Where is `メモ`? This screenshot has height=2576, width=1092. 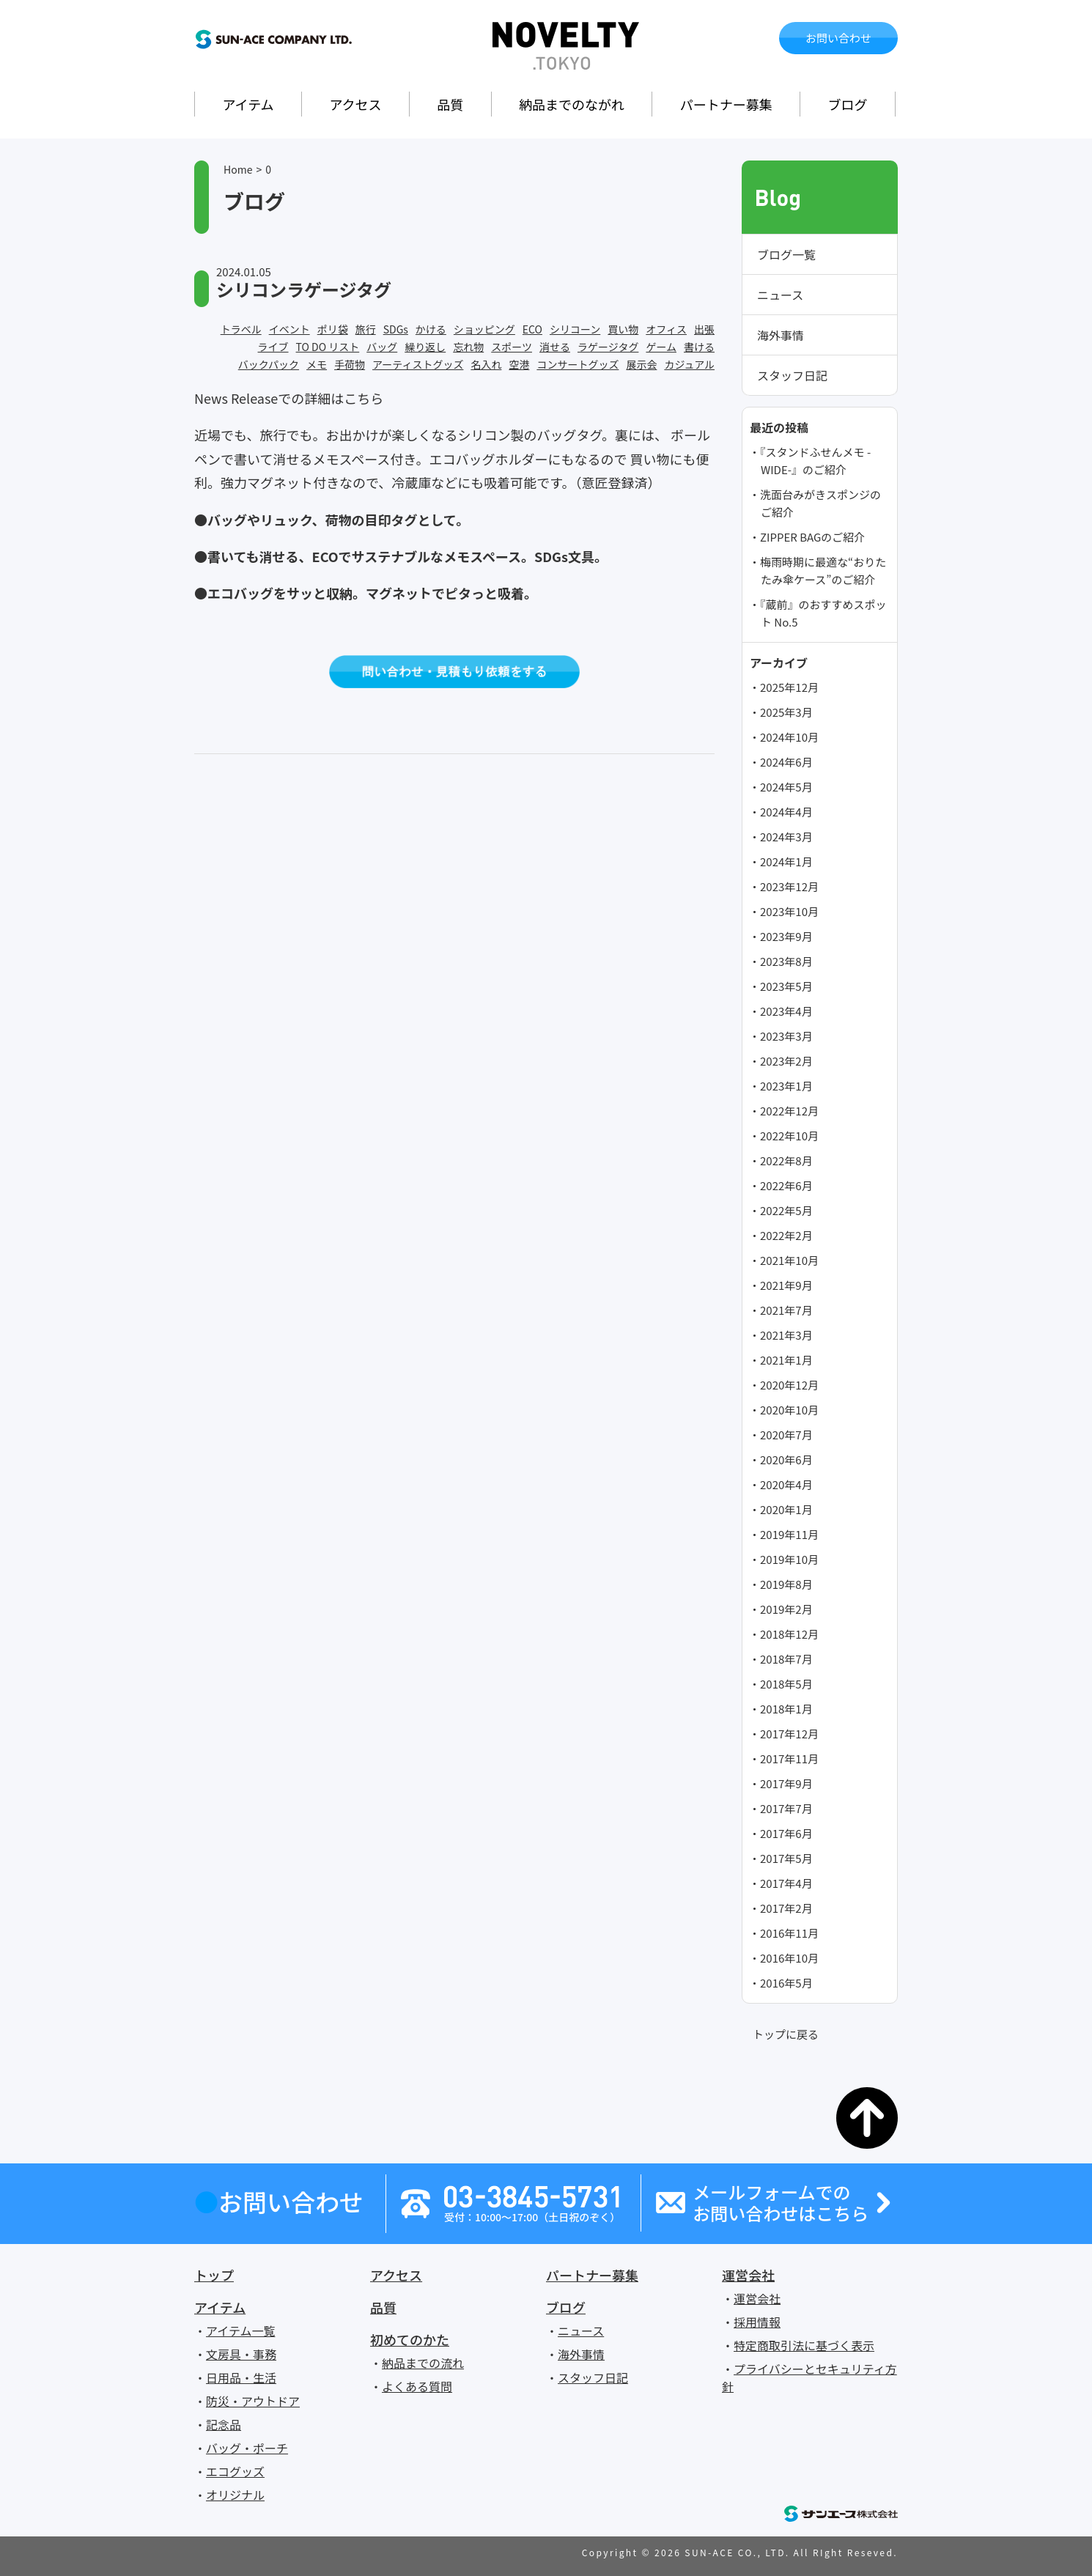 メモ is located at coordinates (316, 364).